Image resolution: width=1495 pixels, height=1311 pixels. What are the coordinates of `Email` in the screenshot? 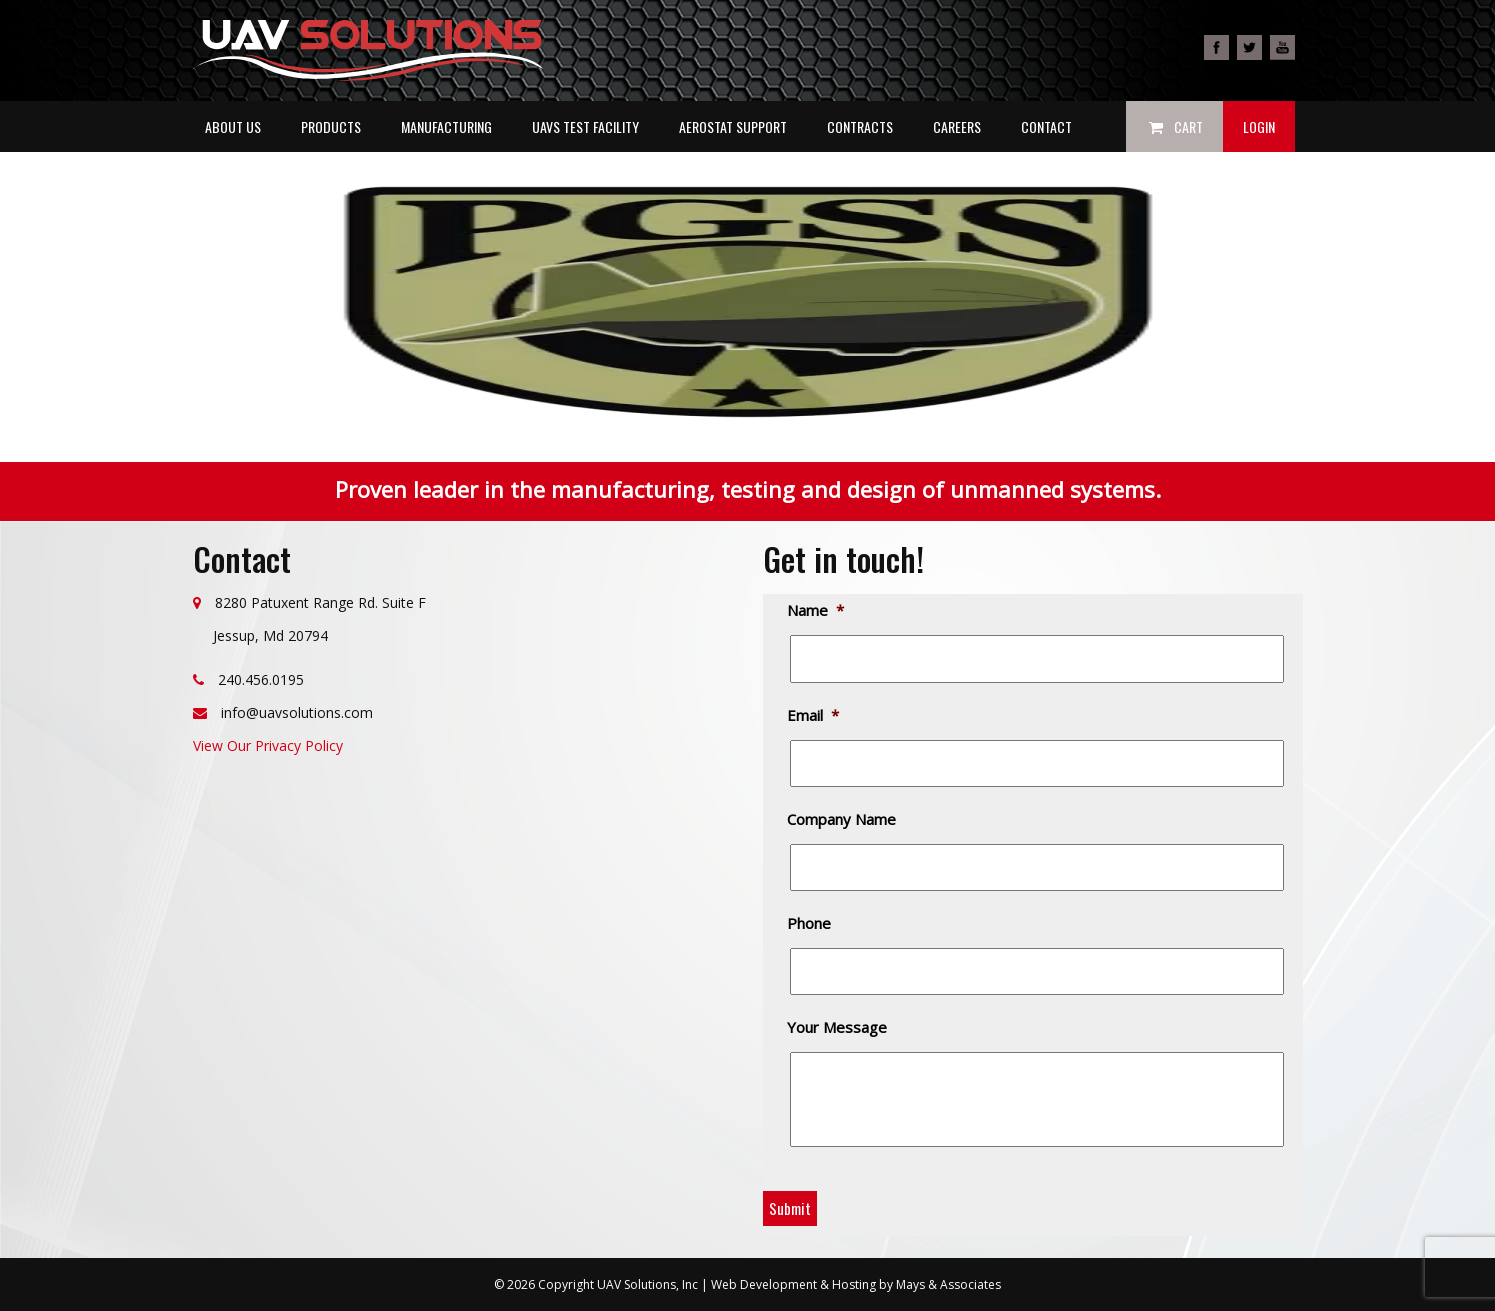 It's located at (814, 715).